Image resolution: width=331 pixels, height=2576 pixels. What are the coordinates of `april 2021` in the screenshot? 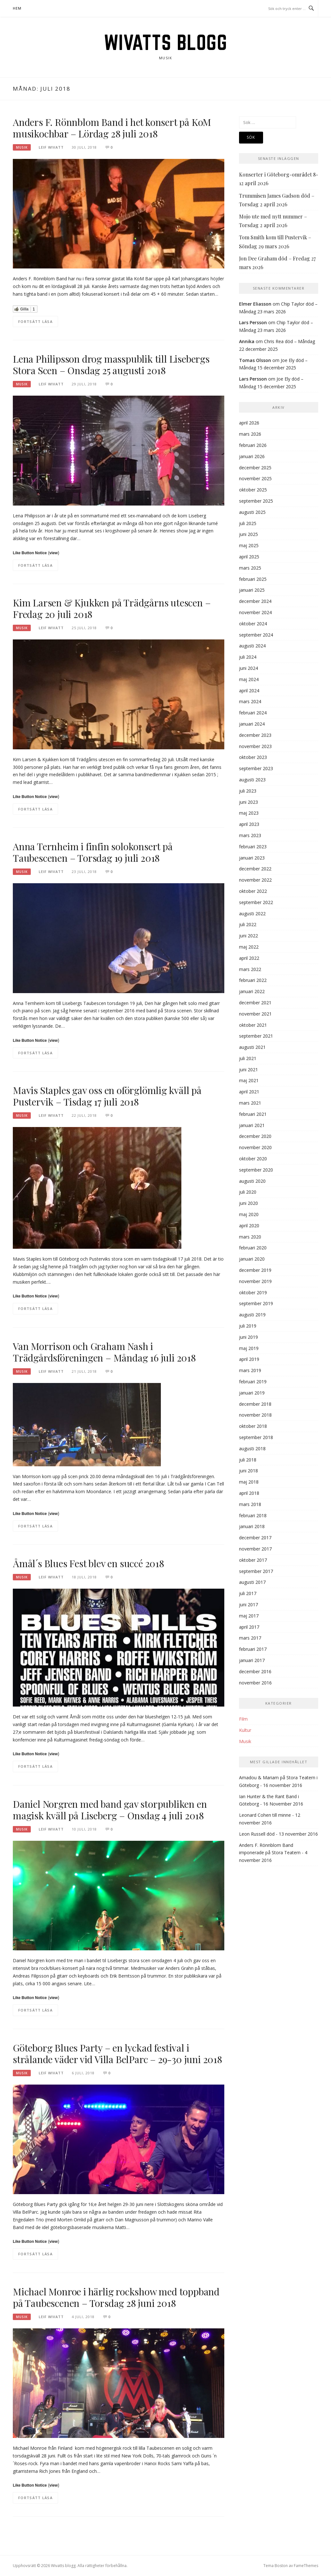 It's located at (249, 1092).